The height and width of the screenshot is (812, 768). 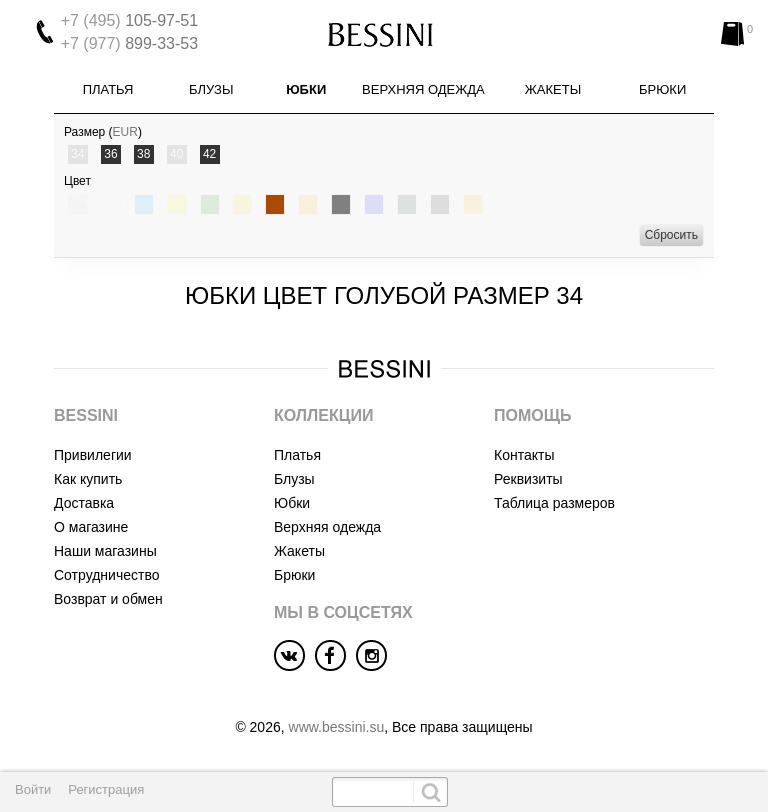 What do you see at coordinates (306, 89) in the screenshot?
I see `Юбки` at bounding box center [306, 89].